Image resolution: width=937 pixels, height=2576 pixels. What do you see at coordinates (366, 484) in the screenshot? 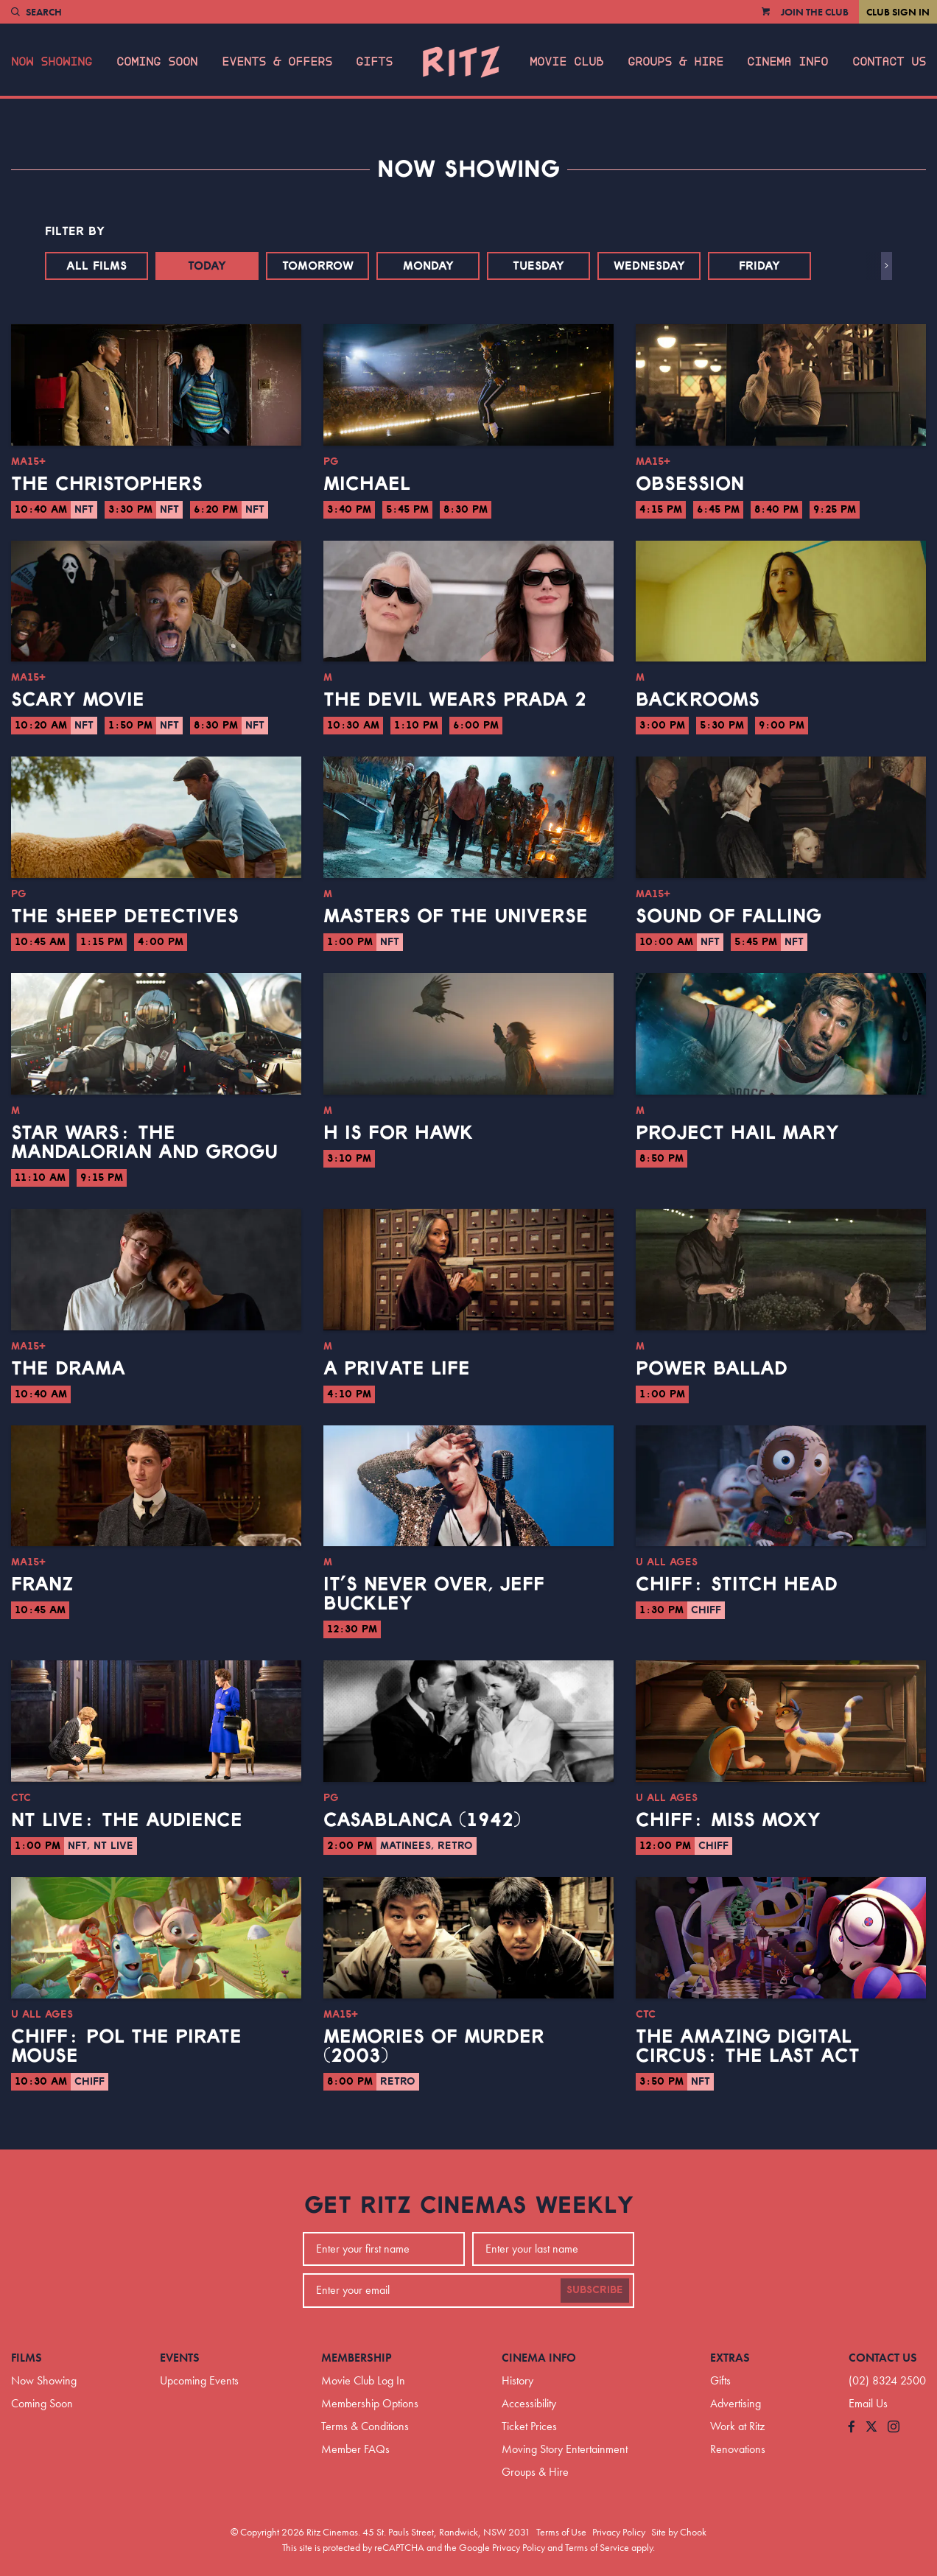
I see `Michael` at bounding box center [366, 484].